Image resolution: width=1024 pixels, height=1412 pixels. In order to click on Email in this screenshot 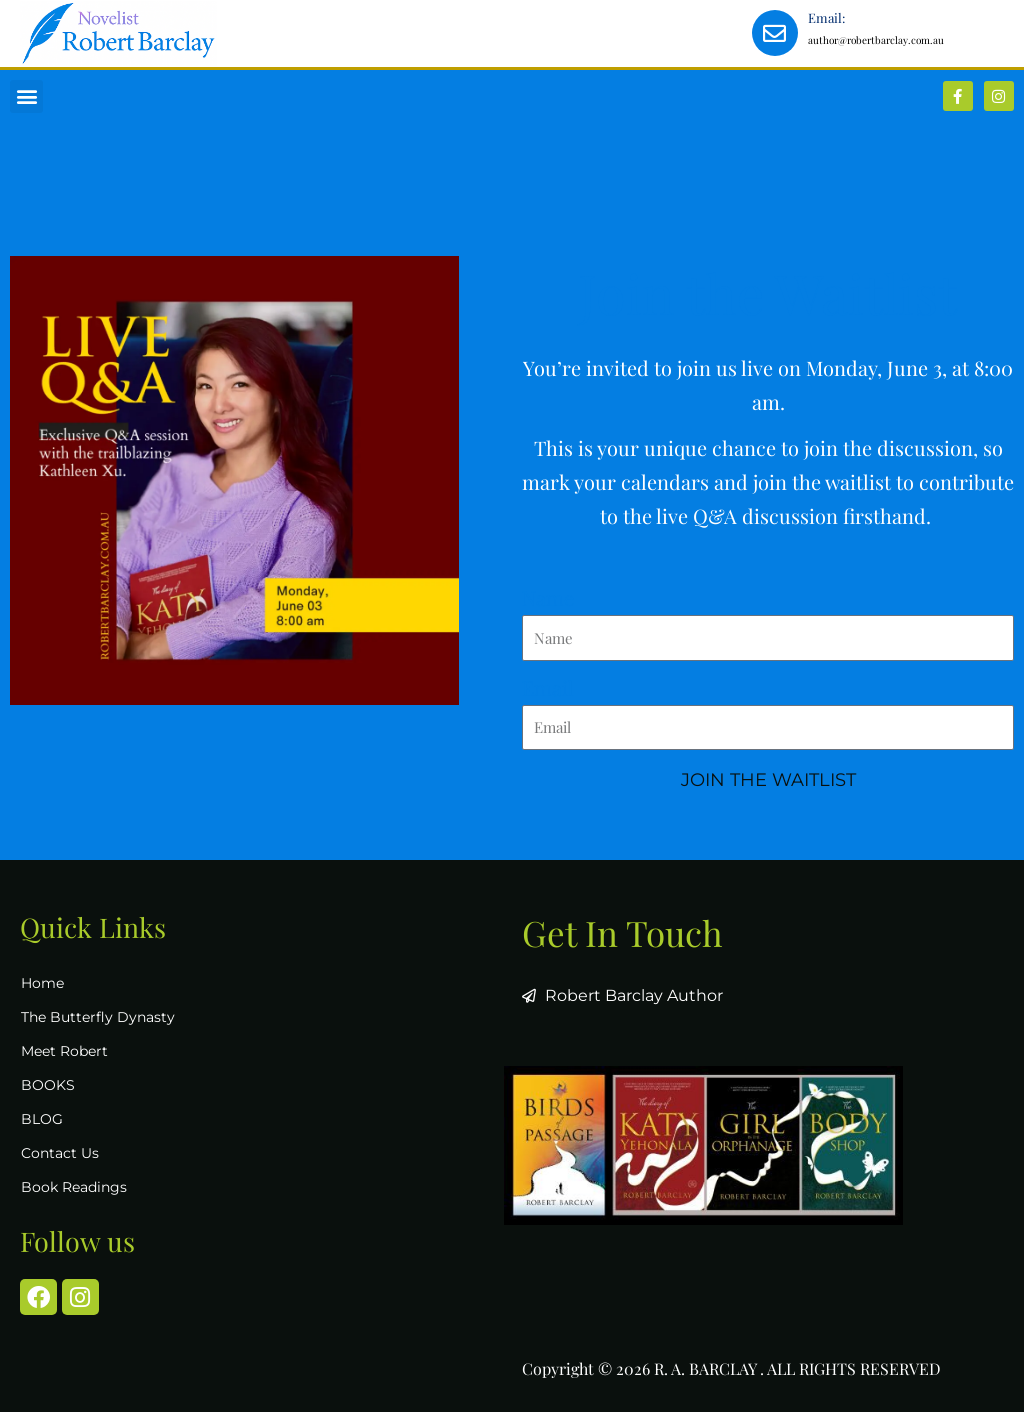, I will do `click(548, 687)`.